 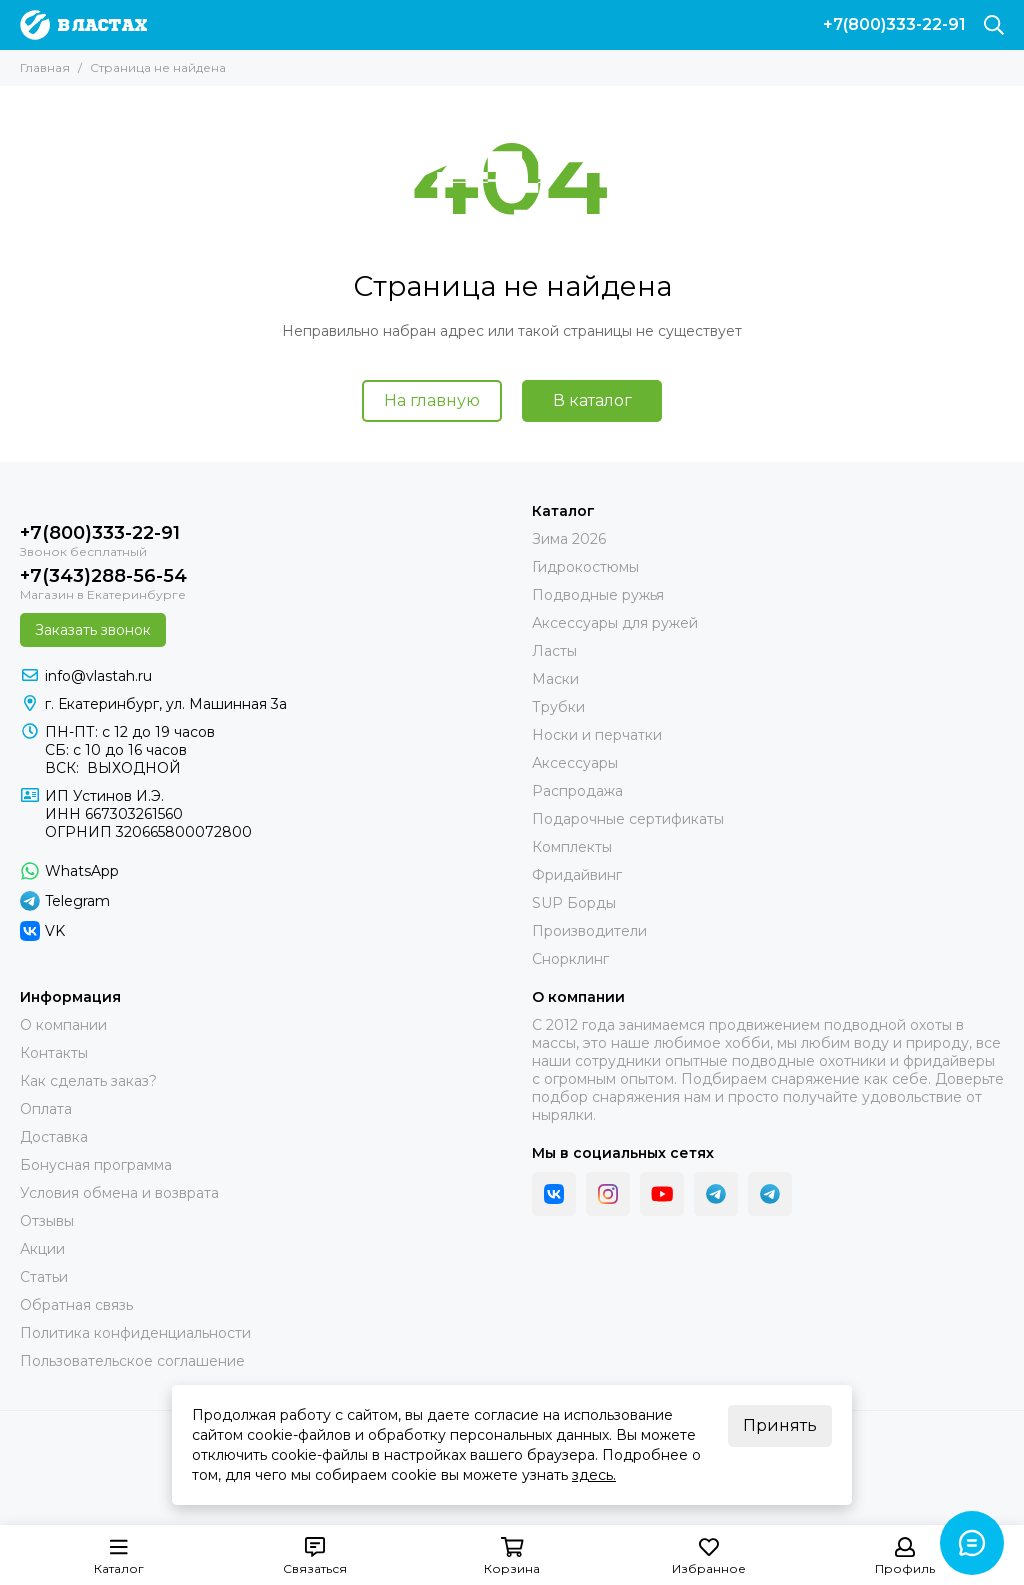 What do you see at coordinates (615, 623) in the screenshot?
I see `Аксессуары для ружей` at bounding box center [615, 623].